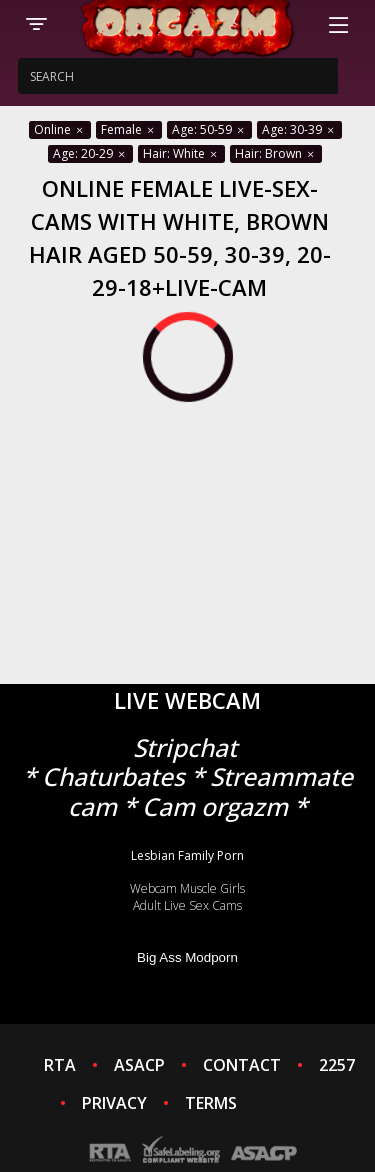 The image size is (375, 1172). What do you see at coordinates (114, 1103) in the screenshot?
I see `PRIVACY` at bounding box center [114, 1103].